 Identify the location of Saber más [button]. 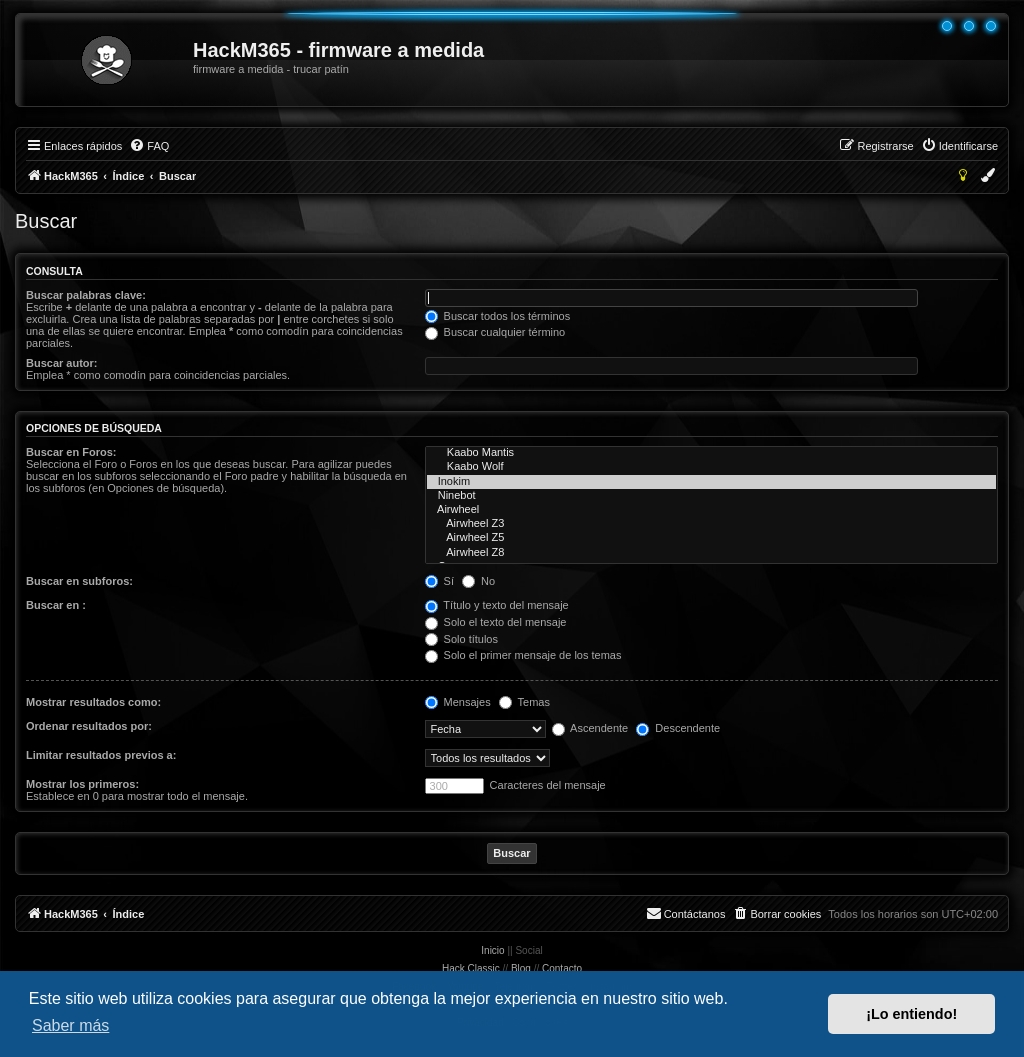
(70, 1025).